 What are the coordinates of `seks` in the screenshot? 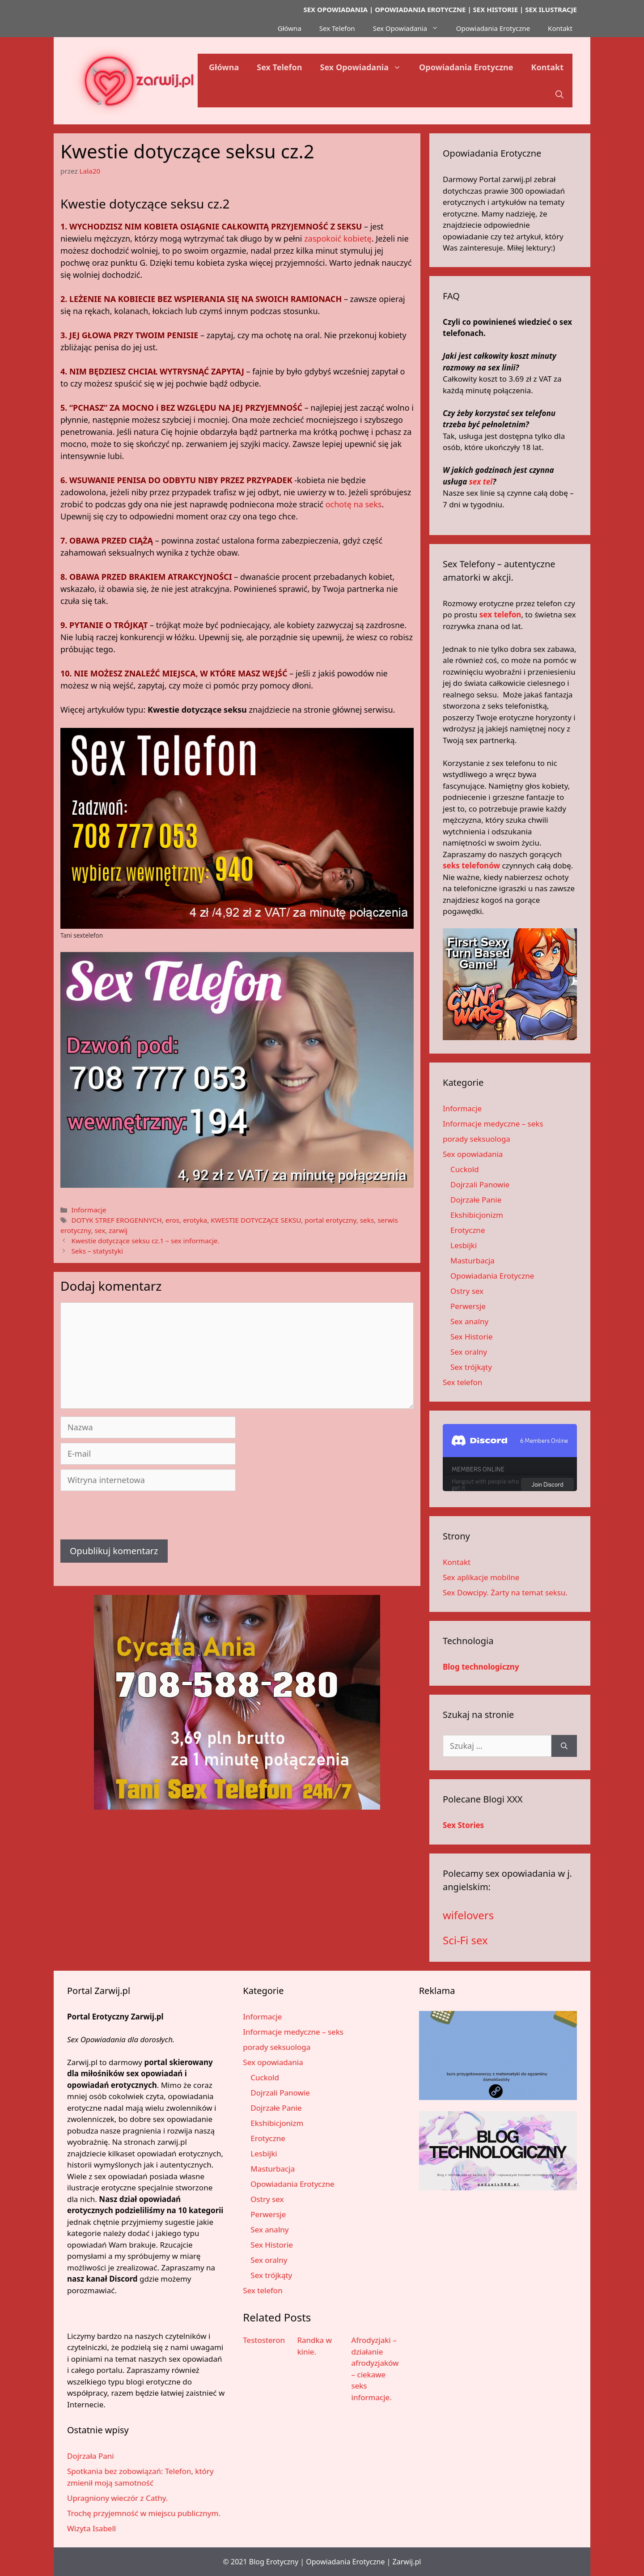 It's located at (367, 1220).